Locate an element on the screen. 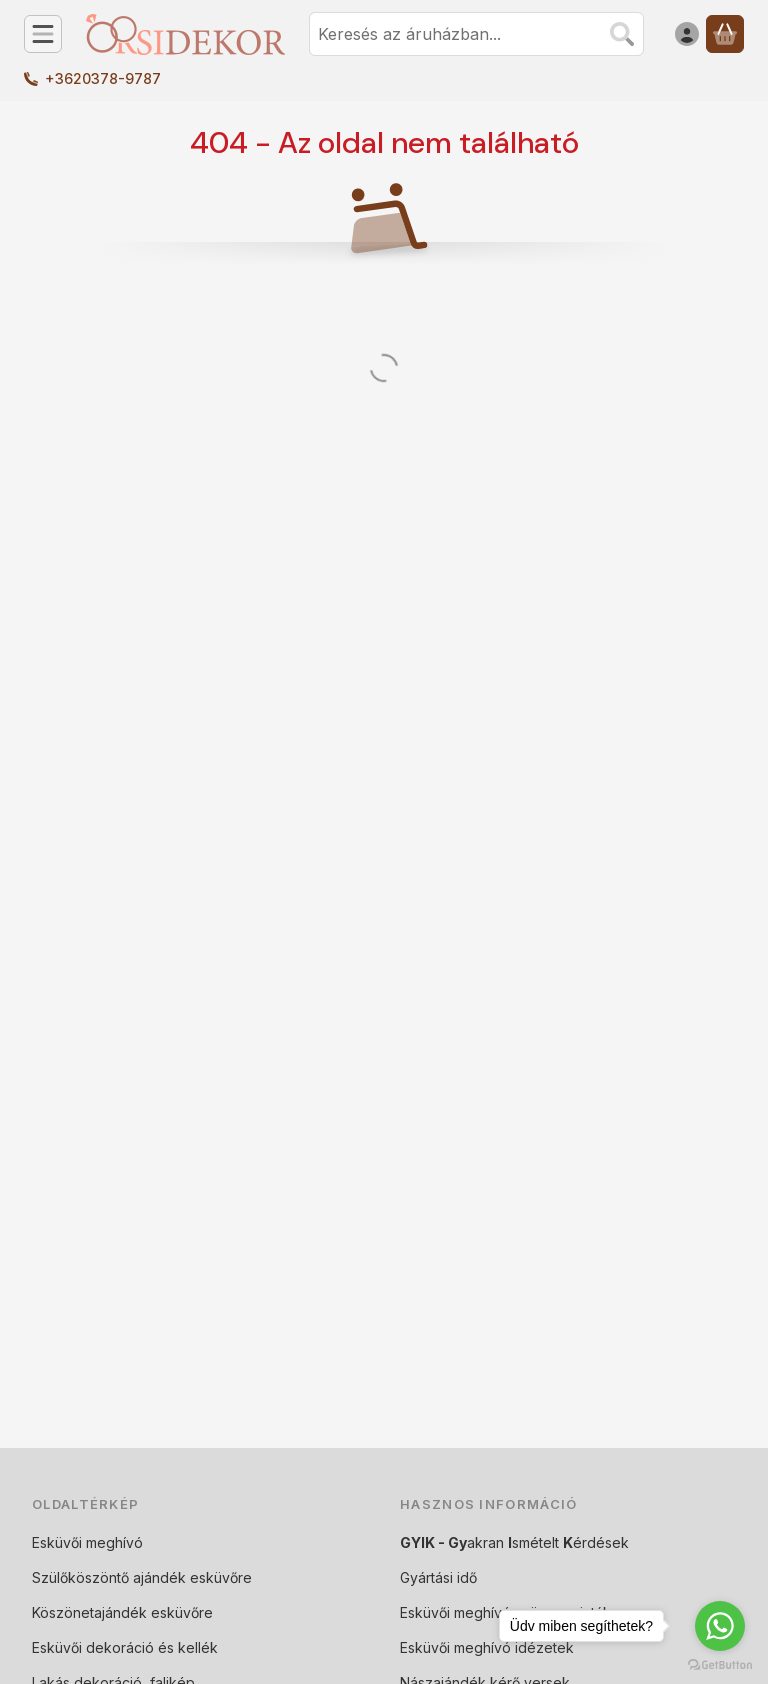 This screenshot has width=768, height=1684. [Kosár megtekintése] is located at coordinates (725, 34).